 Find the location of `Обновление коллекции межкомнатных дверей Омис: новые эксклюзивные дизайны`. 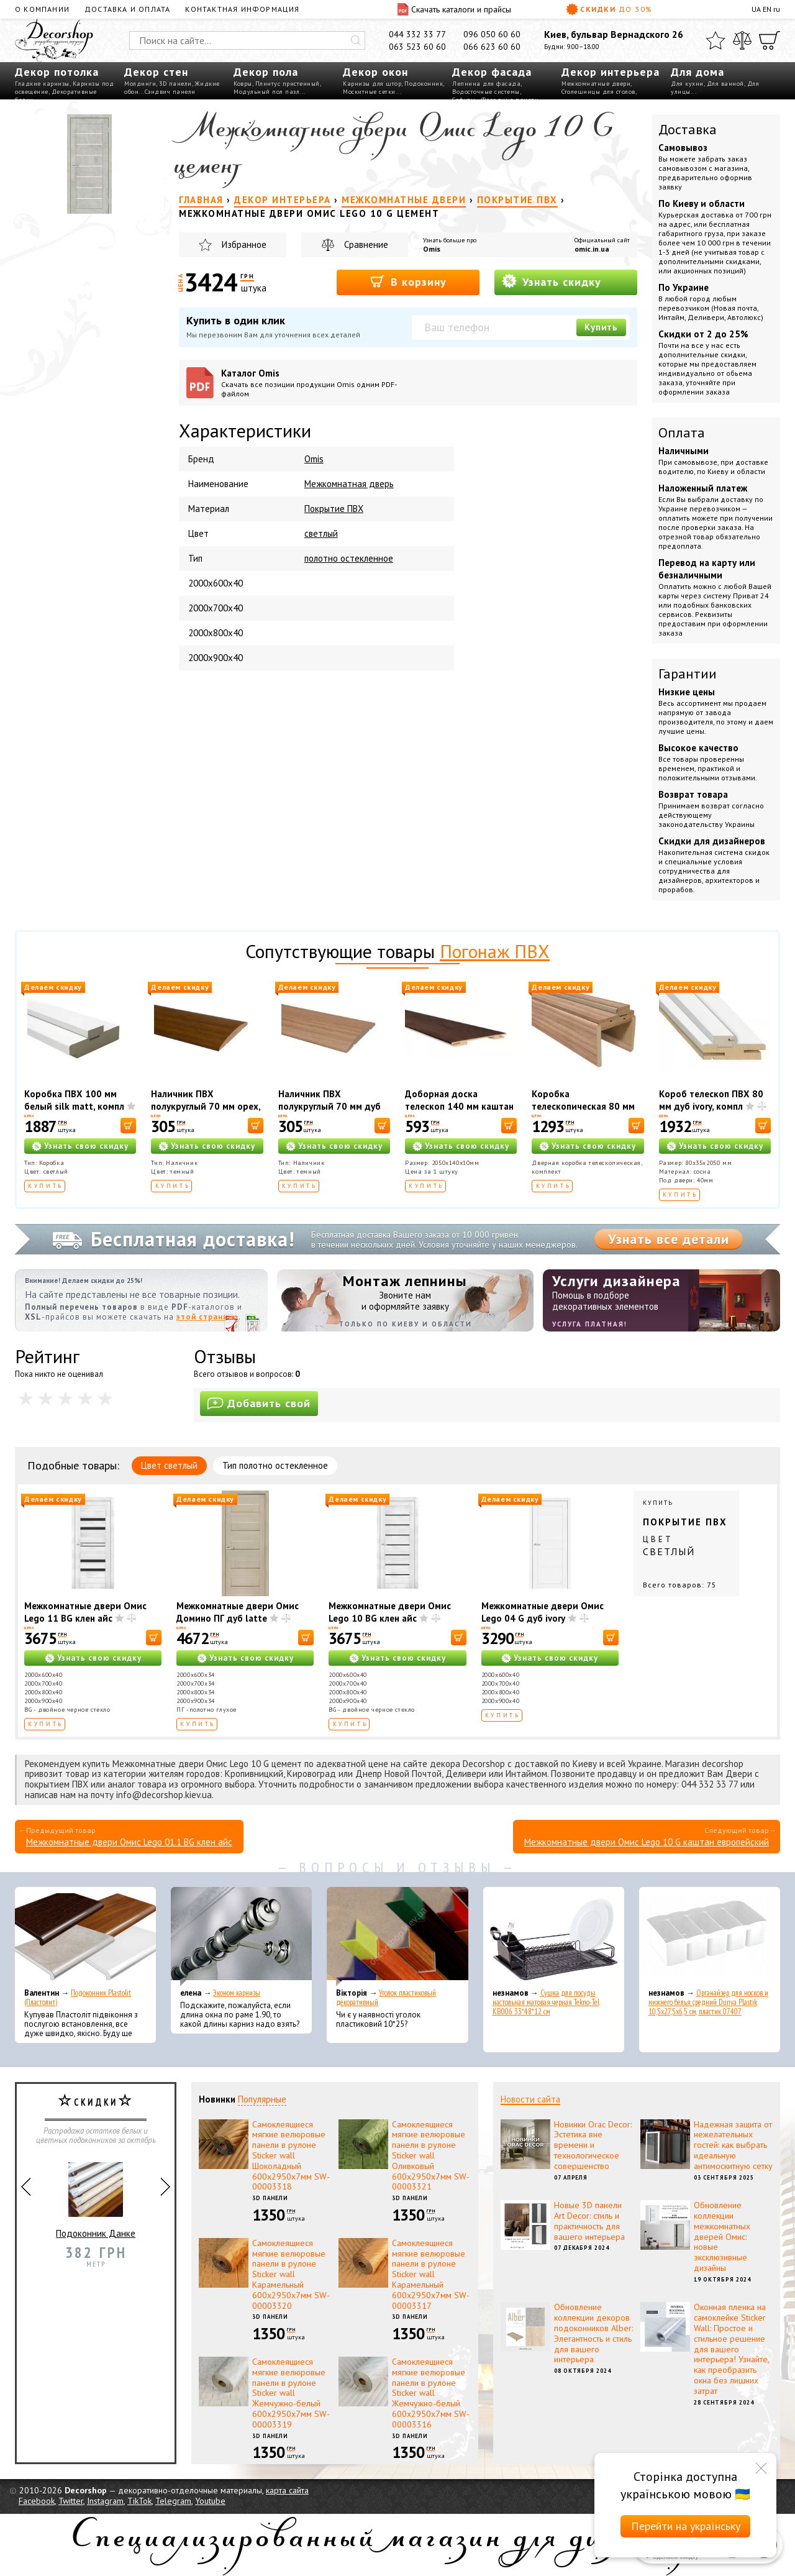

Обновление коллекции межкомнатных дверей Омис: новые эксклюзивные дизайны is located at coordinates (722, 2236).